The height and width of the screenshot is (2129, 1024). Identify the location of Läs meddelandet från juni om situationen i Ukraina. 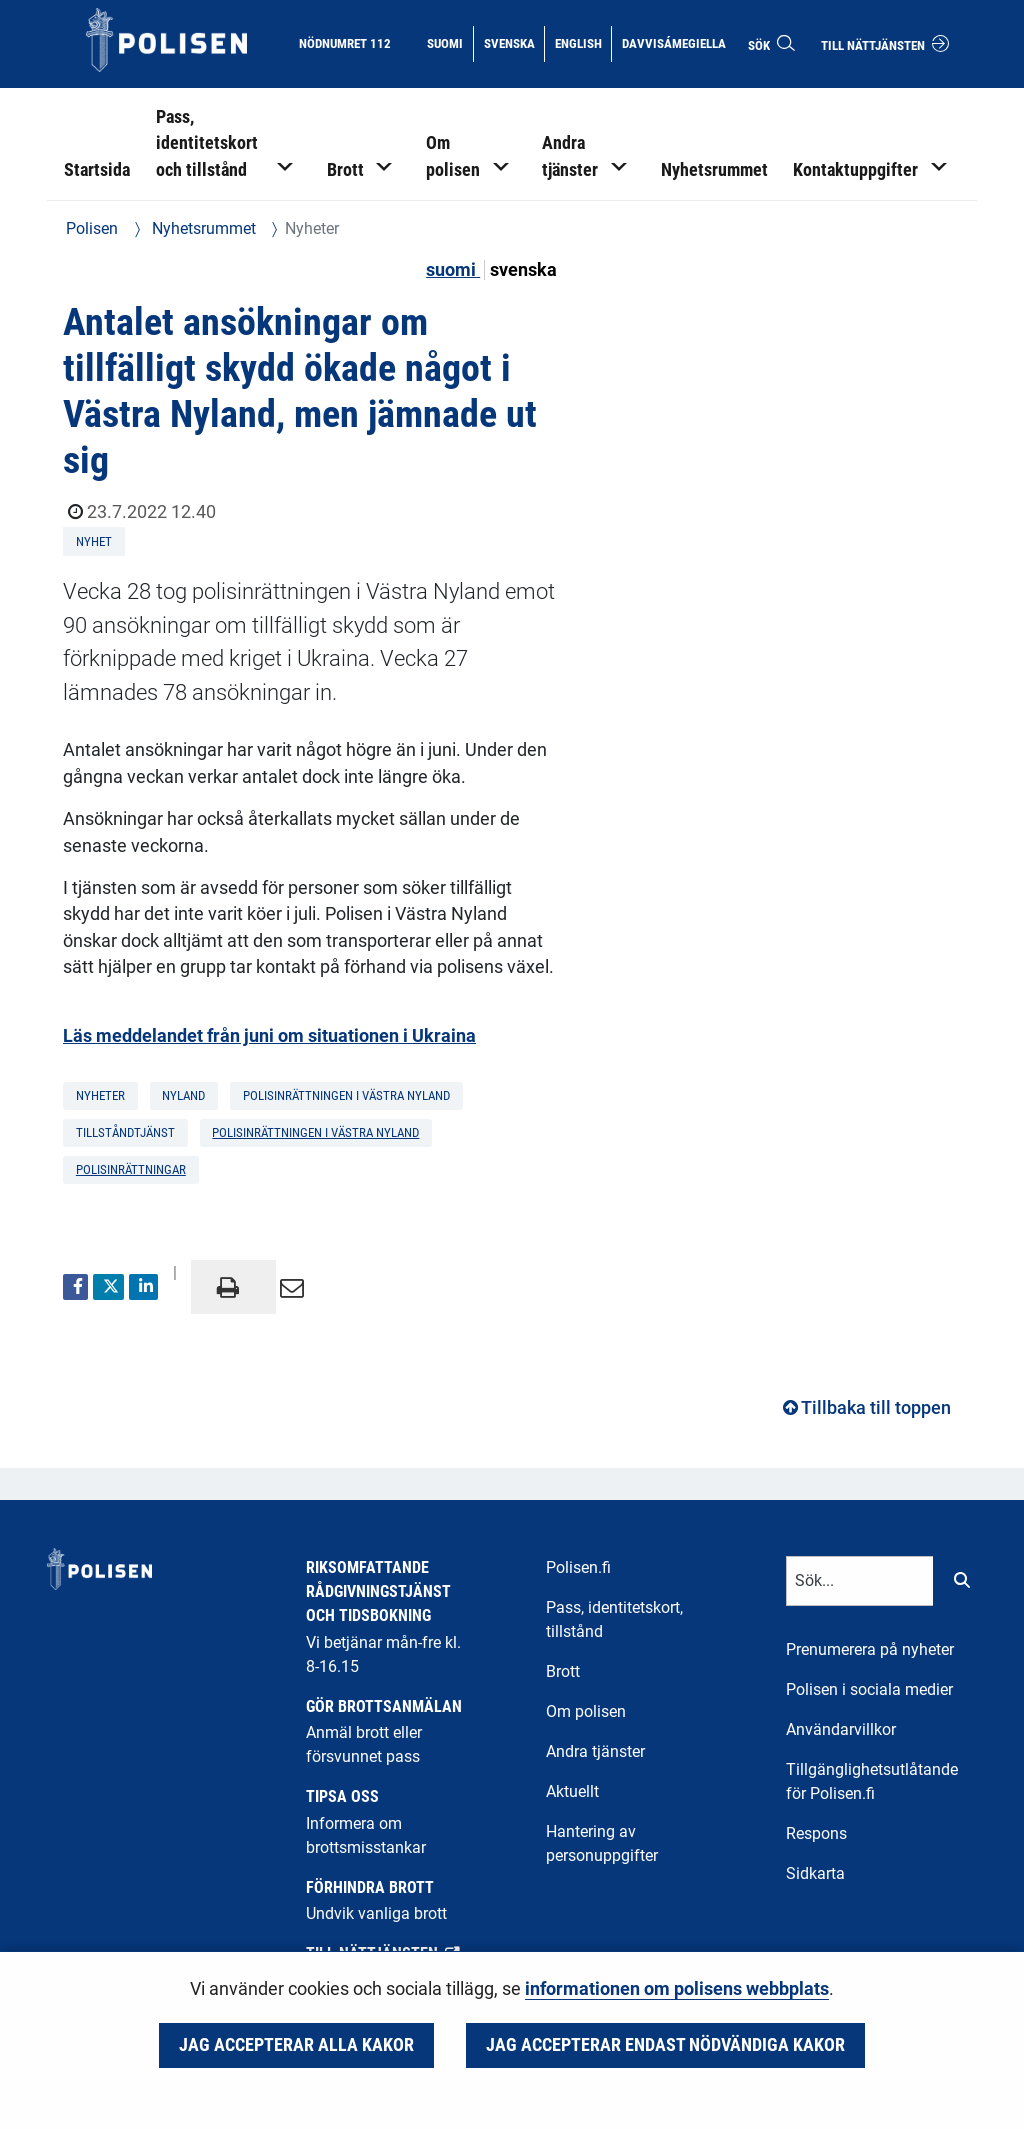
(269, 1036).